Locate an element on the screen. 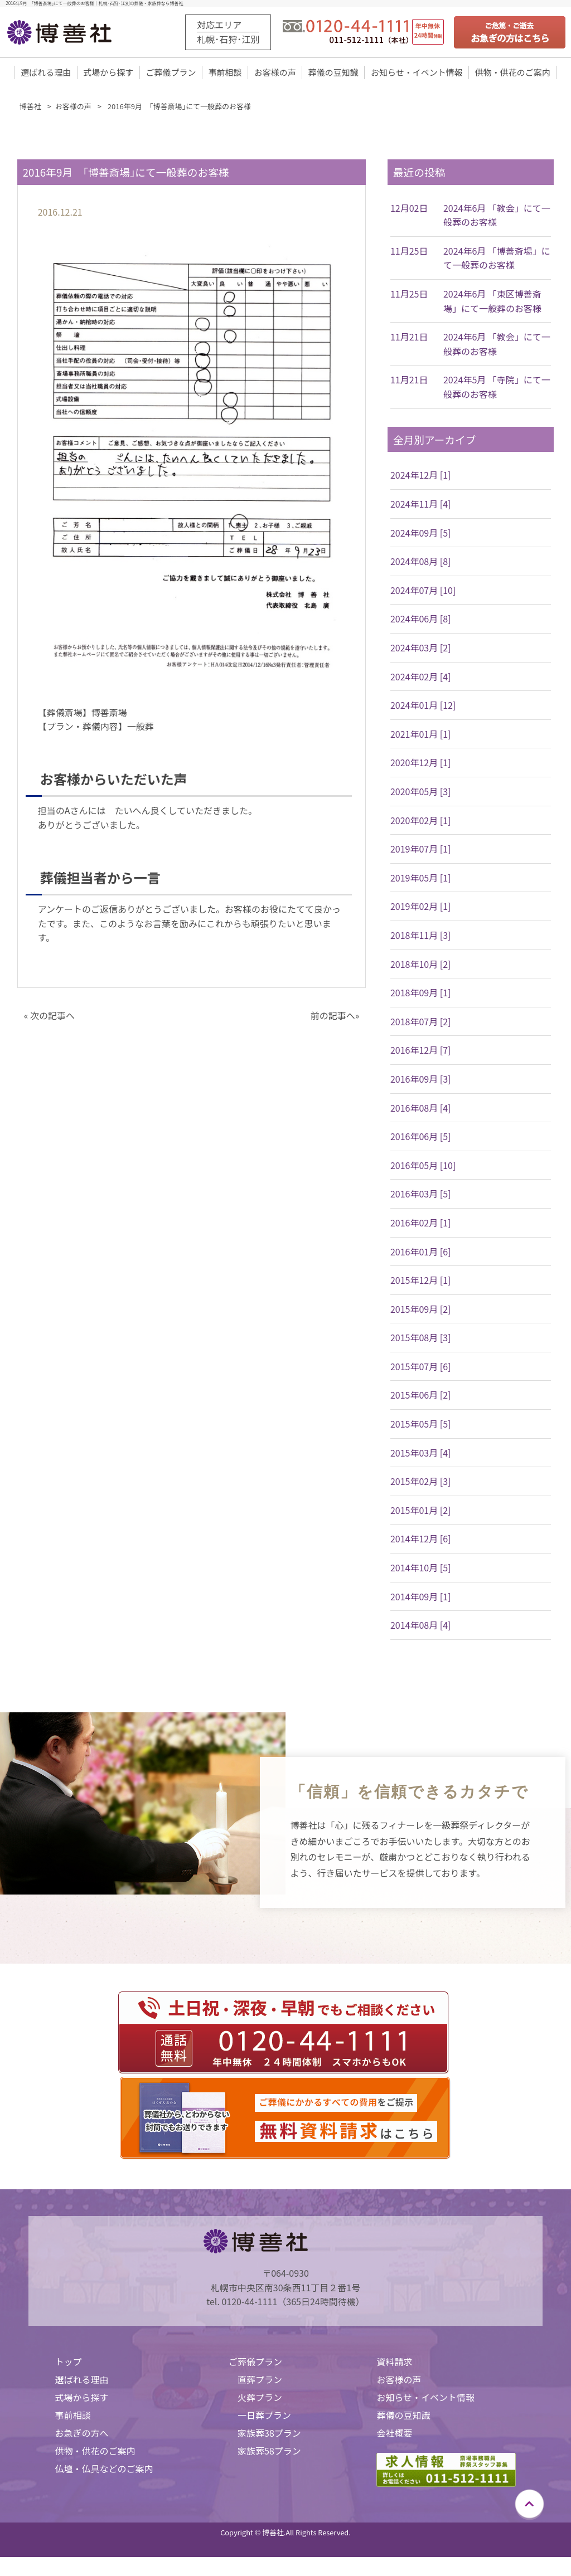 This screenshot has width=571, height=2576. 2016年09月 [3] is located at coordinates (420, 1080).